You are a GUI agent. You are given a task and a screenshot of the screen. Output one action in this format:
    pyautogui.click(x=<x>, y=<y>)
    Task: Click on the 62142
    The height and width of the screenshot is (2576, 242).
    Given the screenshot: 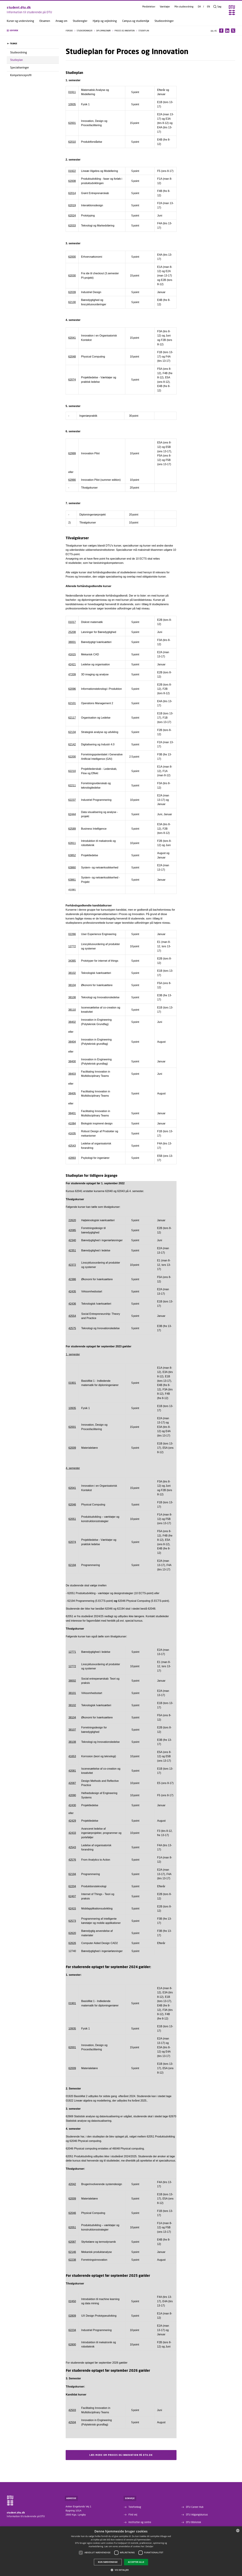 What is the action you would take?
    pyautogui.click(x=72, y=744)
    